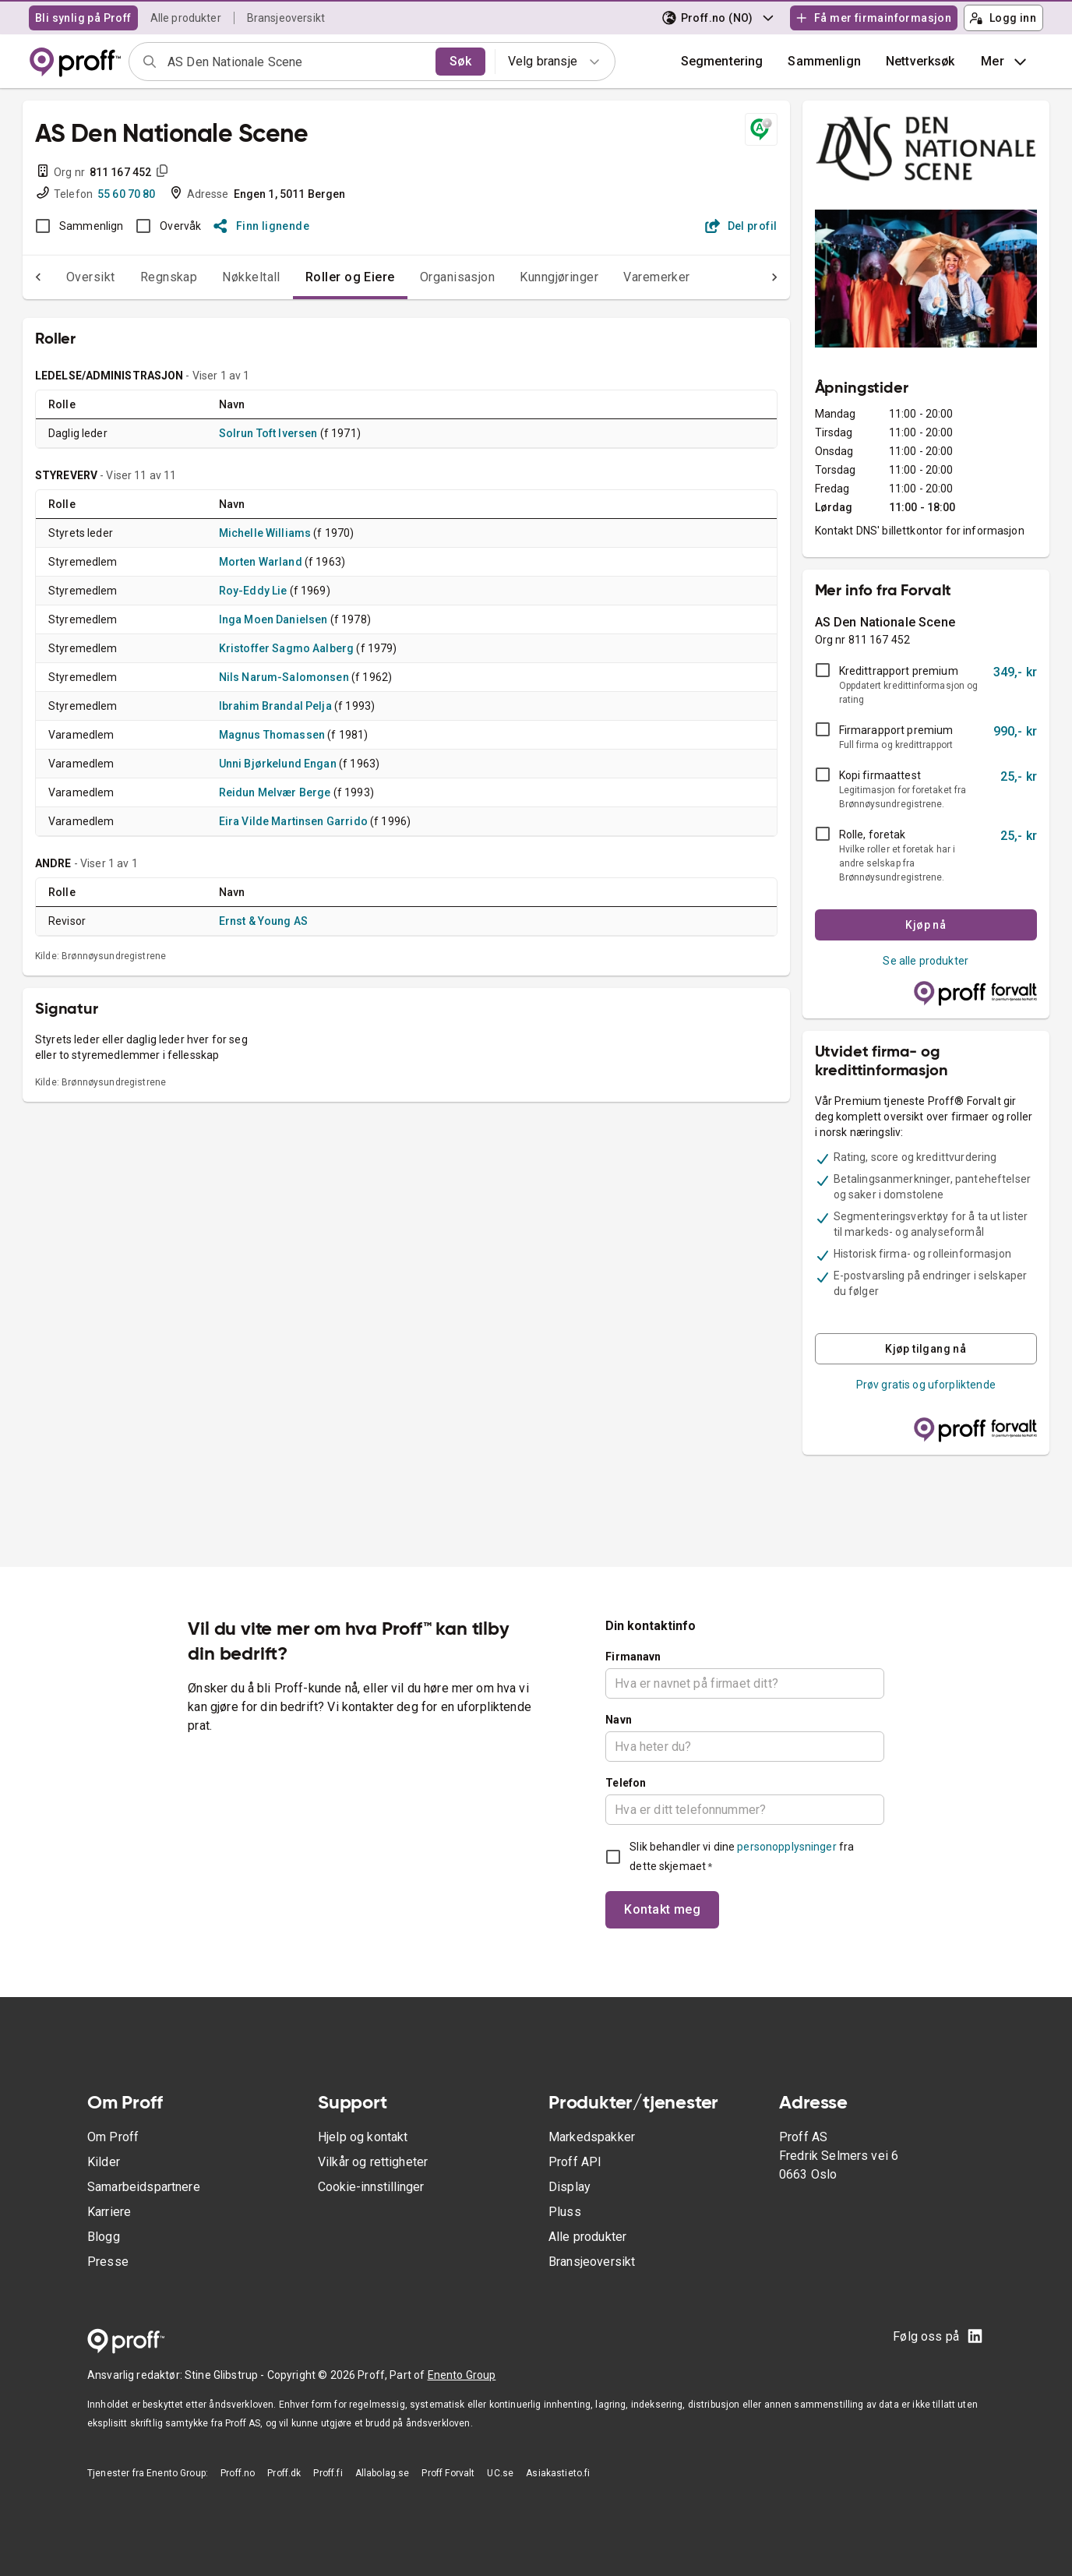 Image resolution: width=1072 pixels, height=2576 pixels. Describe the element at coordinates (226, 2375) in the screenshot. I see `Stine Glibstrup -` at that location.